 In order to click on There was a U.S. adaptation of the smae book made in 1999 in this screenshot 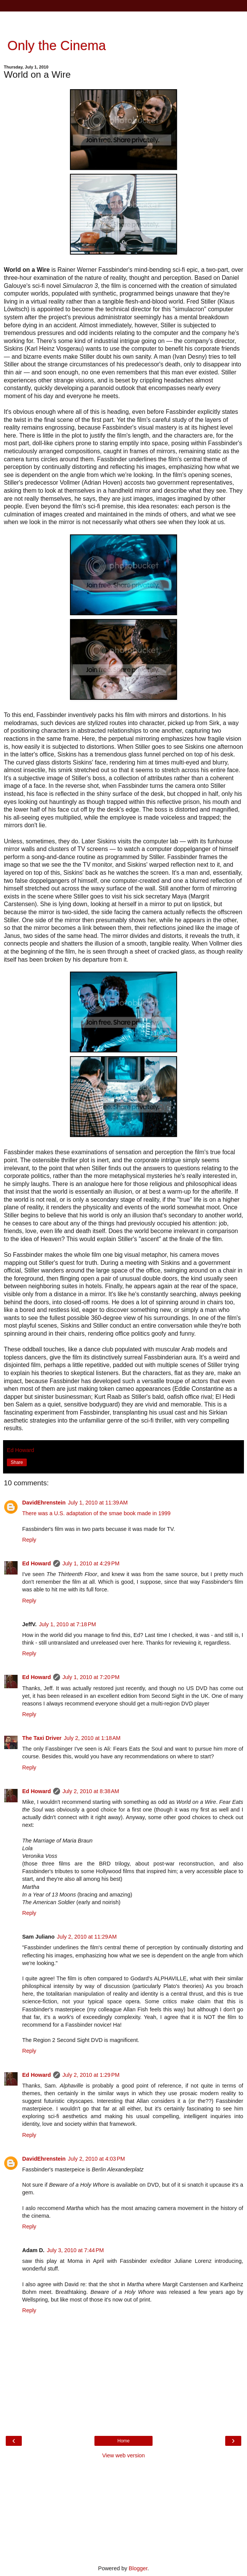, I will do `click(96, 1513)`.